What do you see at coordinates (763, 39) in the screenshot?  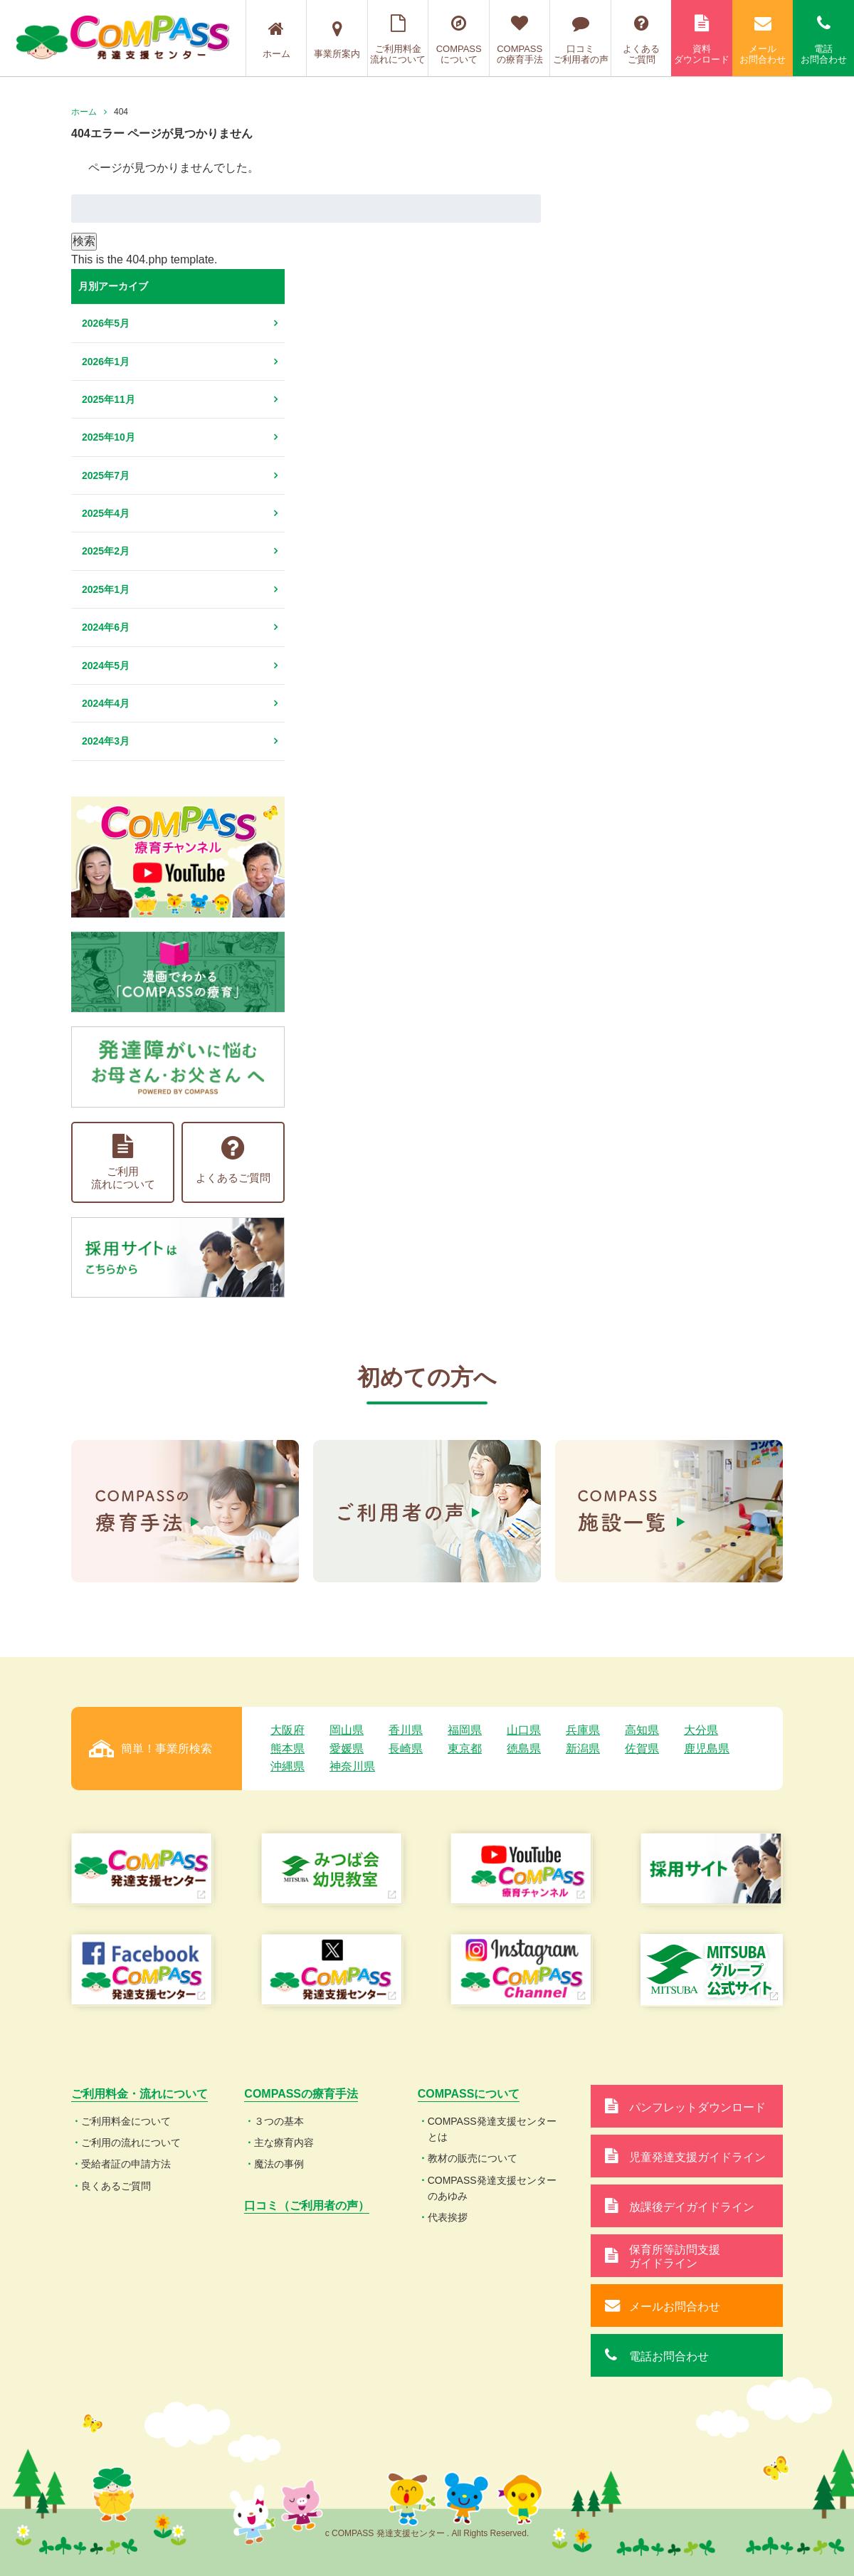 I see `メールお問合わせ` at bounding box center [763, 39].